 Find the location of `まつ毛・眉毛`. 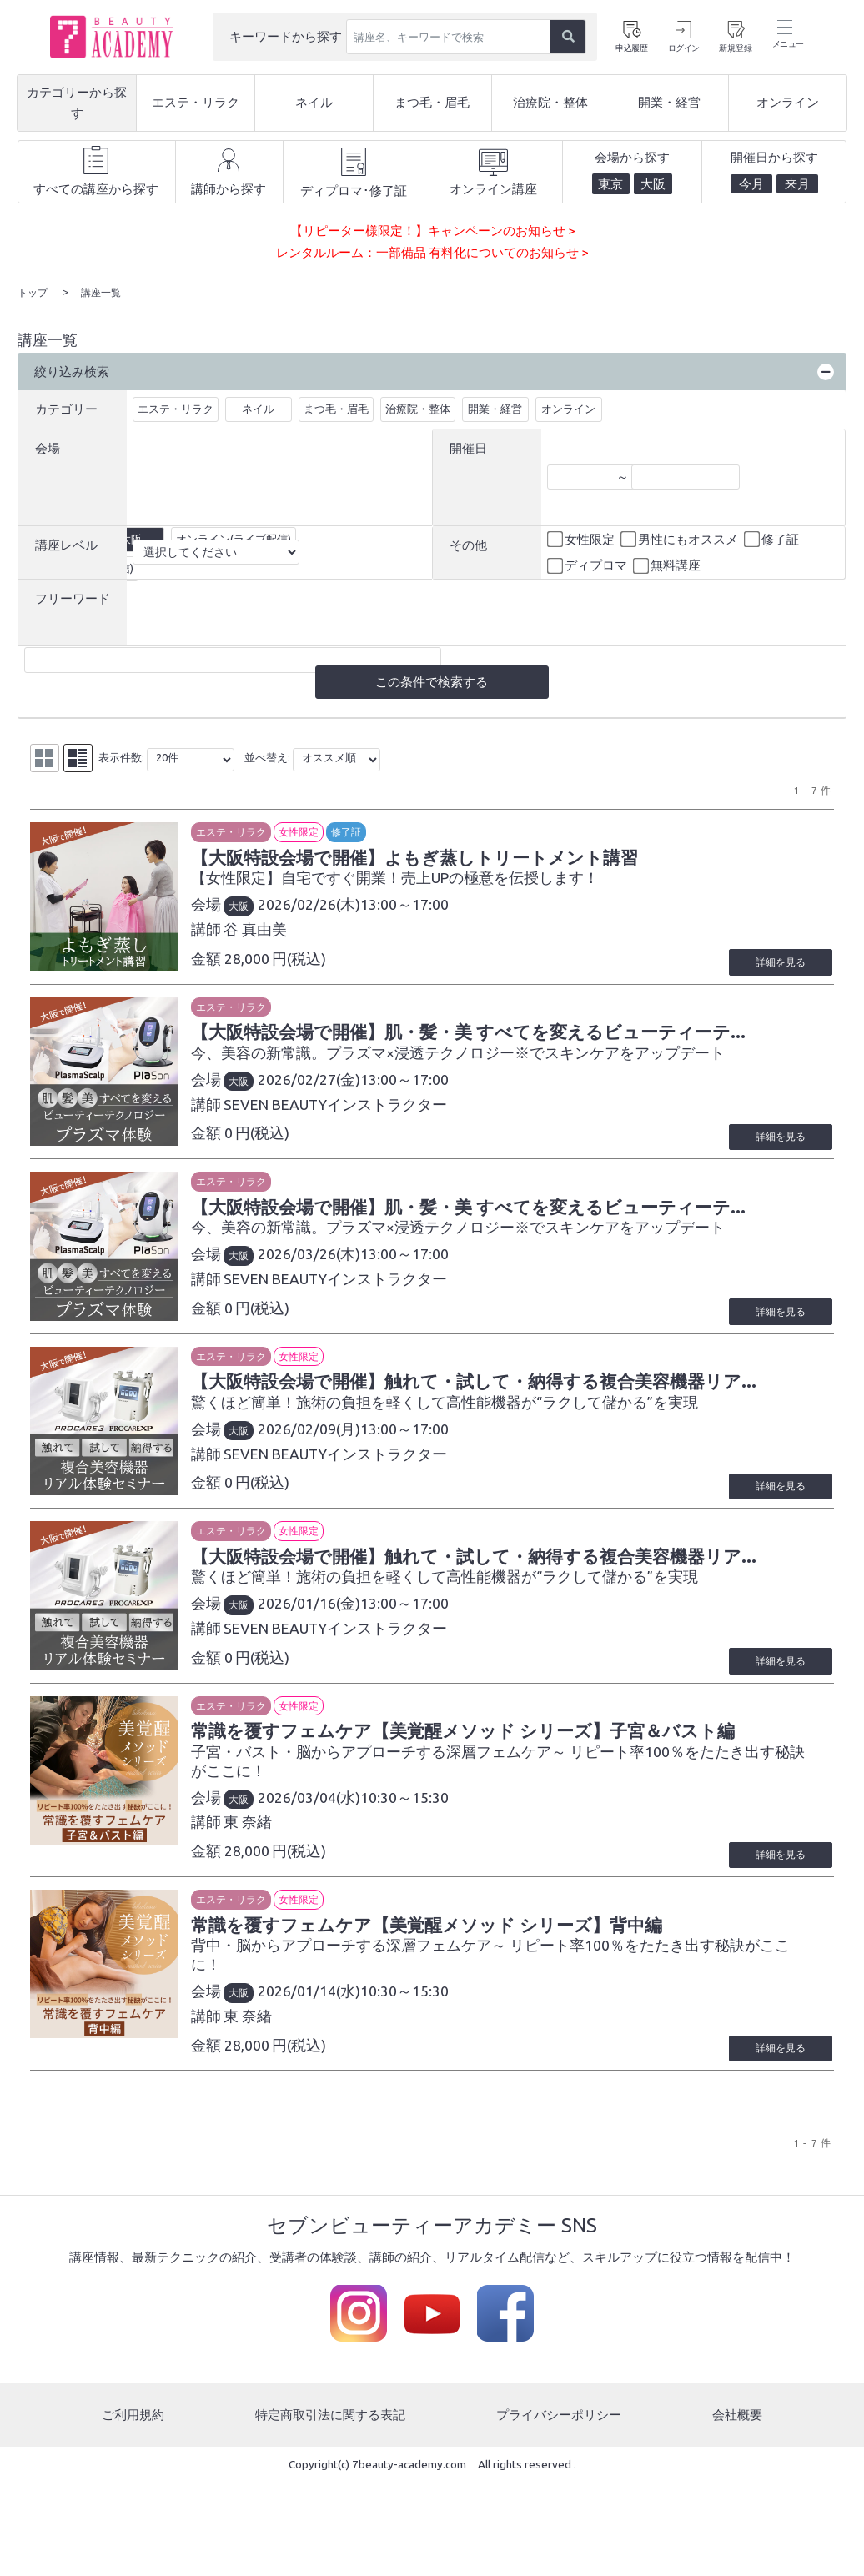

まつ毛・眉毛 is located at coordinates (336, 407).